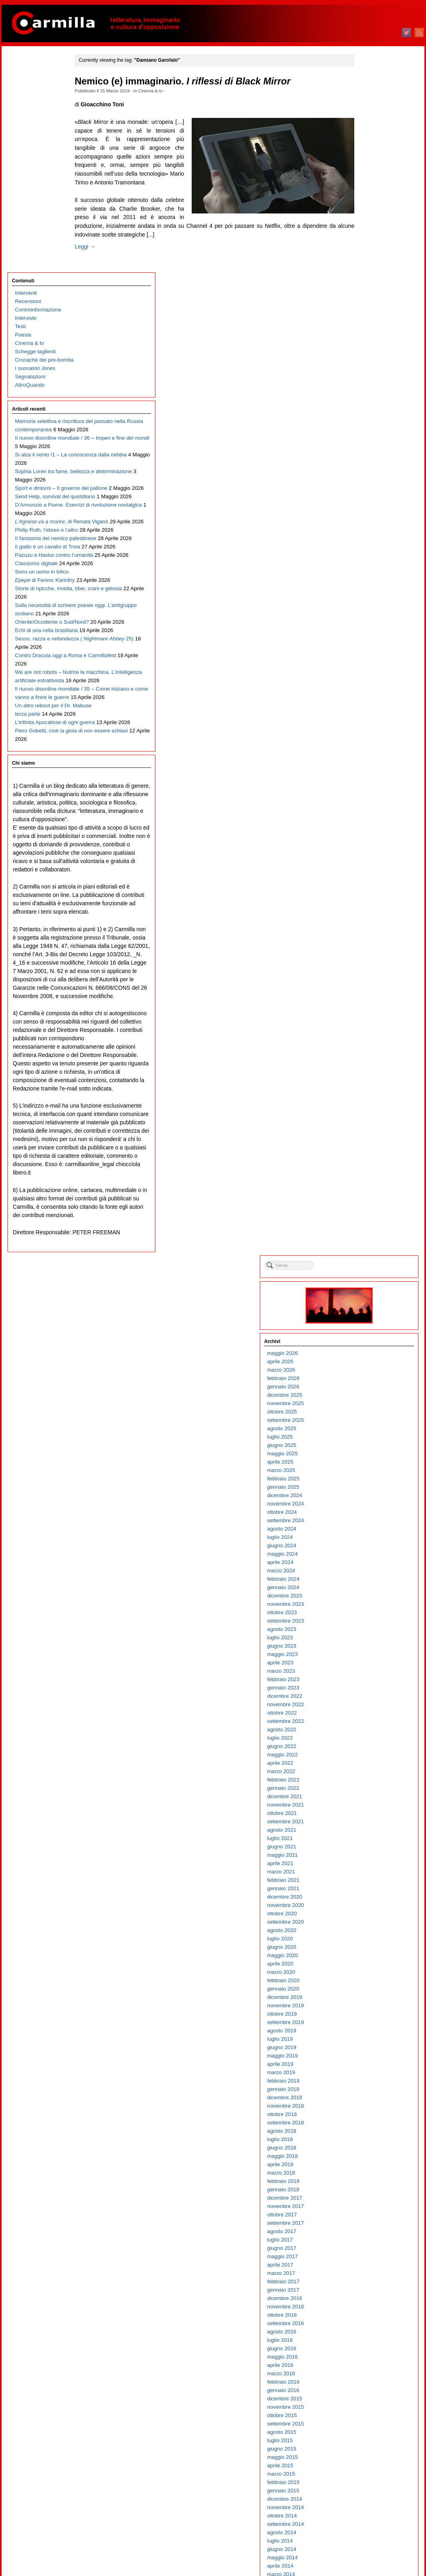 This screenshot has height=2576, width=426. Describe the element at coordinates (368, 379) in the screenshot. I see `febbraio 2024` at that location.